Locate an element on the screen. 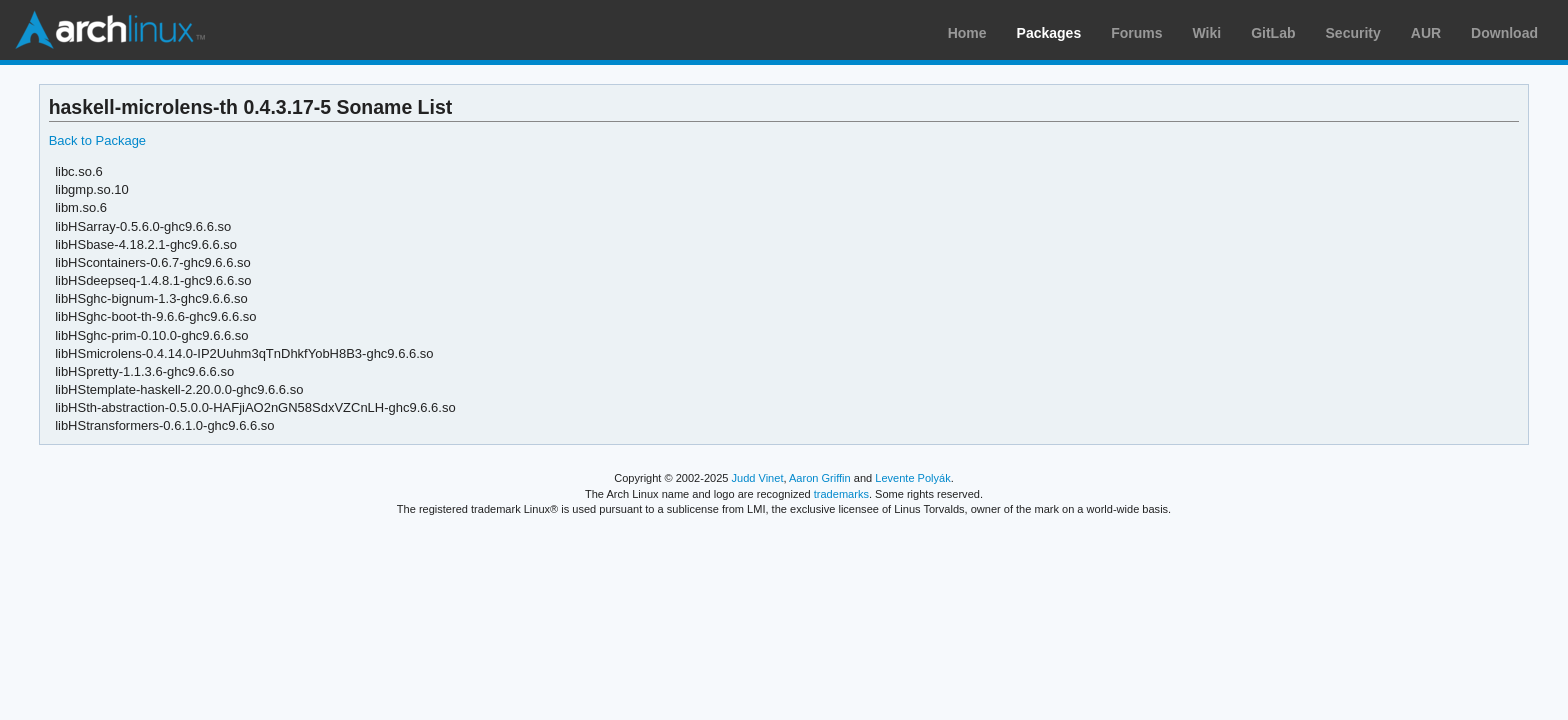 The width and height of the screenshot is (1568, 720). GitLab is located at coordinates (1273, 33).